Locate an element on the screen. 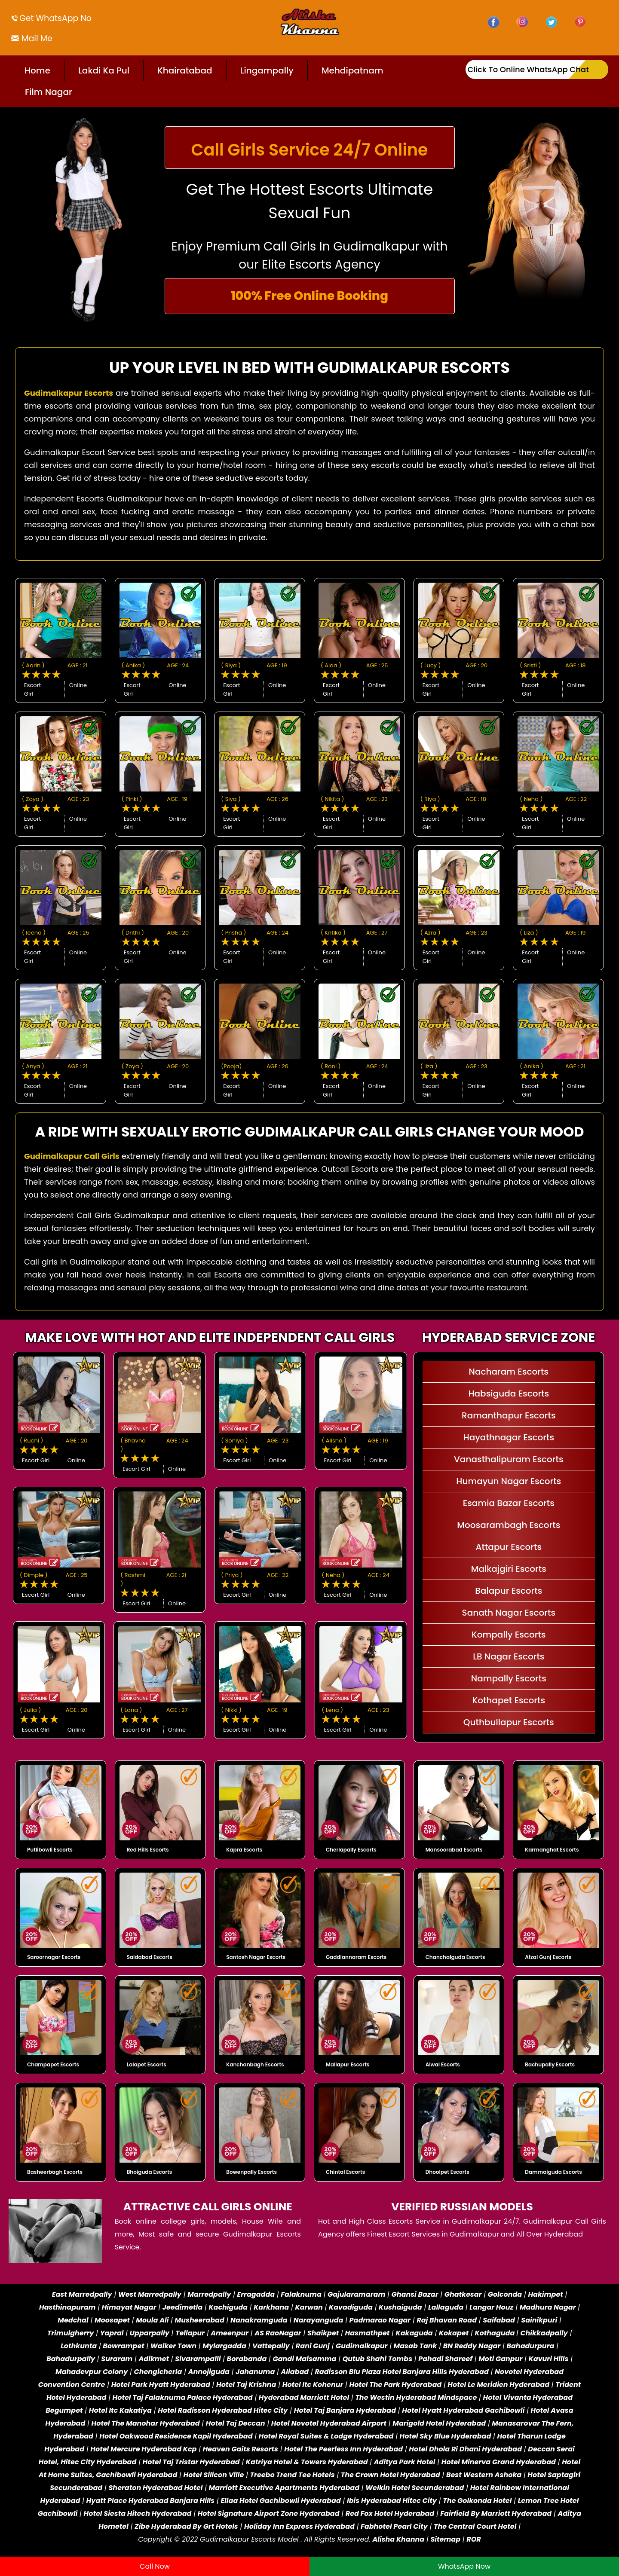 The height and width of the screenshot is (2576, 619). Bowrampet is located at coordinates (123, 2346).